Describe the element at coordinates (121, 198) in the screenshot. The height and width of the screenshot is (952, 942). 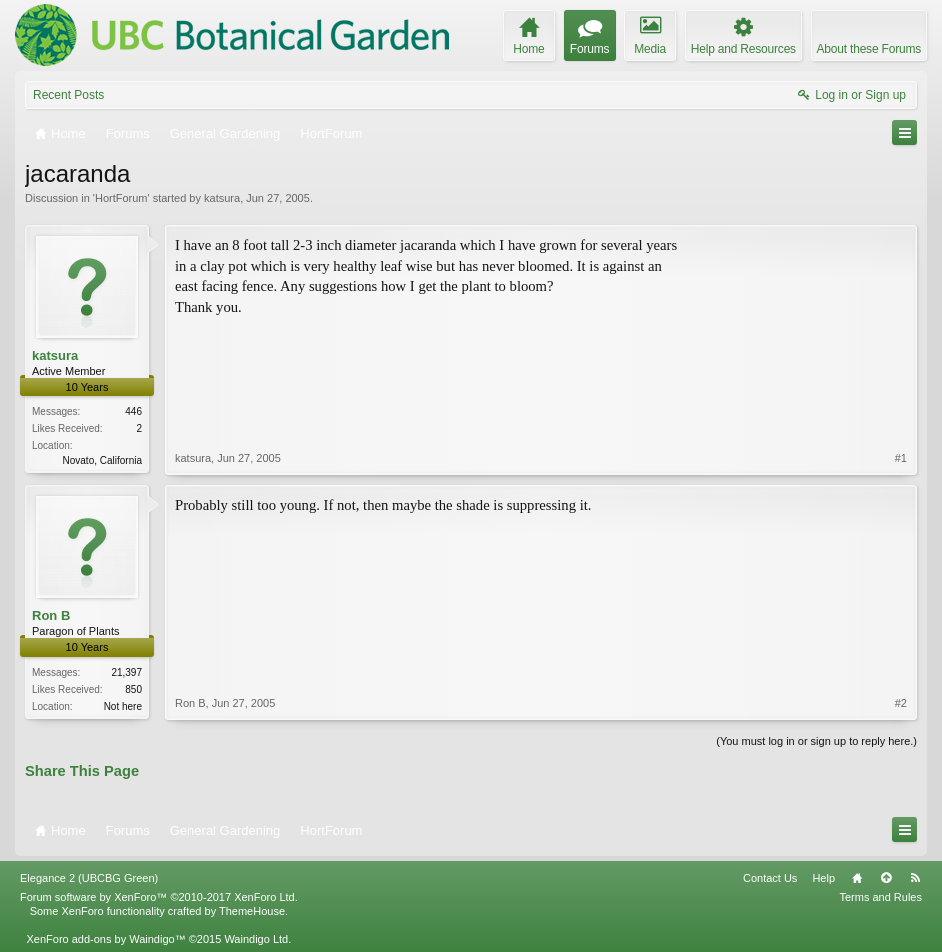
I see `HortForum` at that location.